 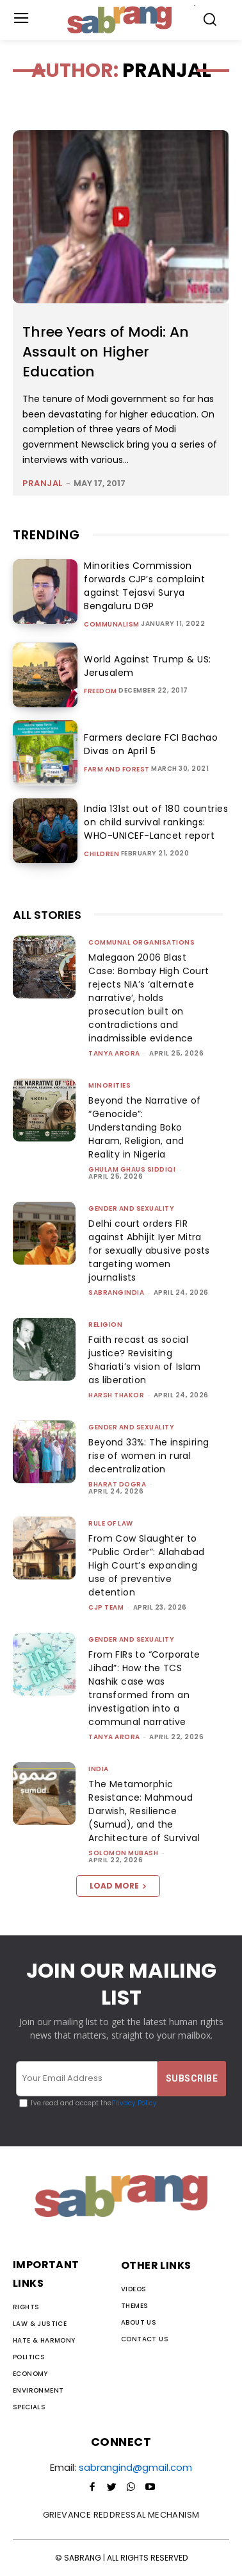 What do you see at coordinates (135, 2467) in the screenshot?
I see `sabrangind@gmail.com` at bounding box center [135, 2467].